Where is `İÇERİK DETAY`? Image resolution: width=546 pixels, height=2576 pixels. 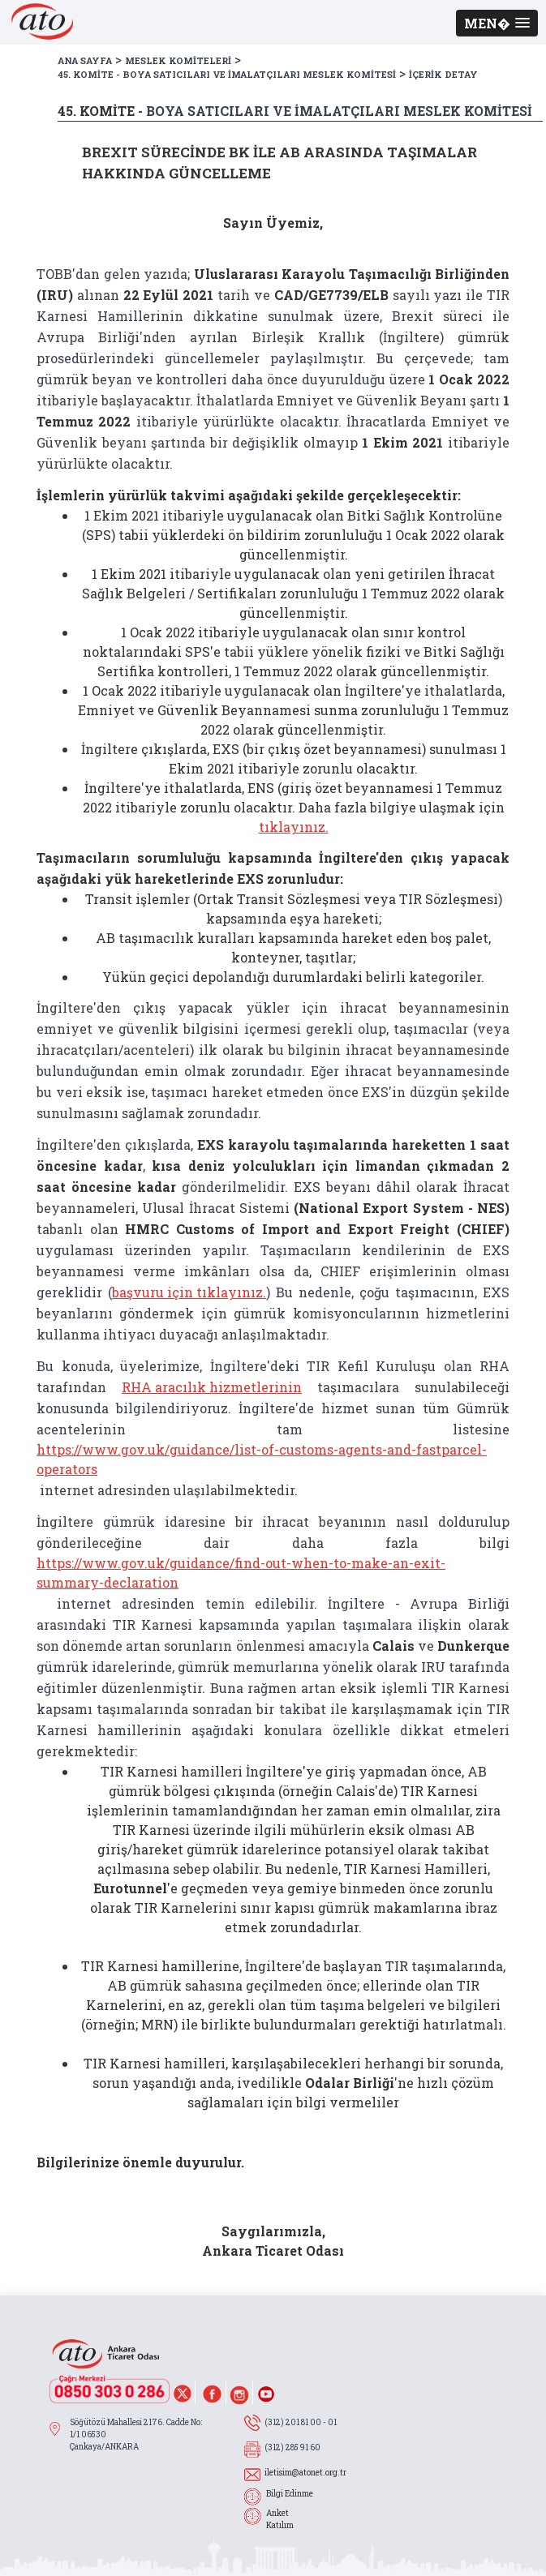
İÇERİK DETAY is located at coordinates (443, 74).